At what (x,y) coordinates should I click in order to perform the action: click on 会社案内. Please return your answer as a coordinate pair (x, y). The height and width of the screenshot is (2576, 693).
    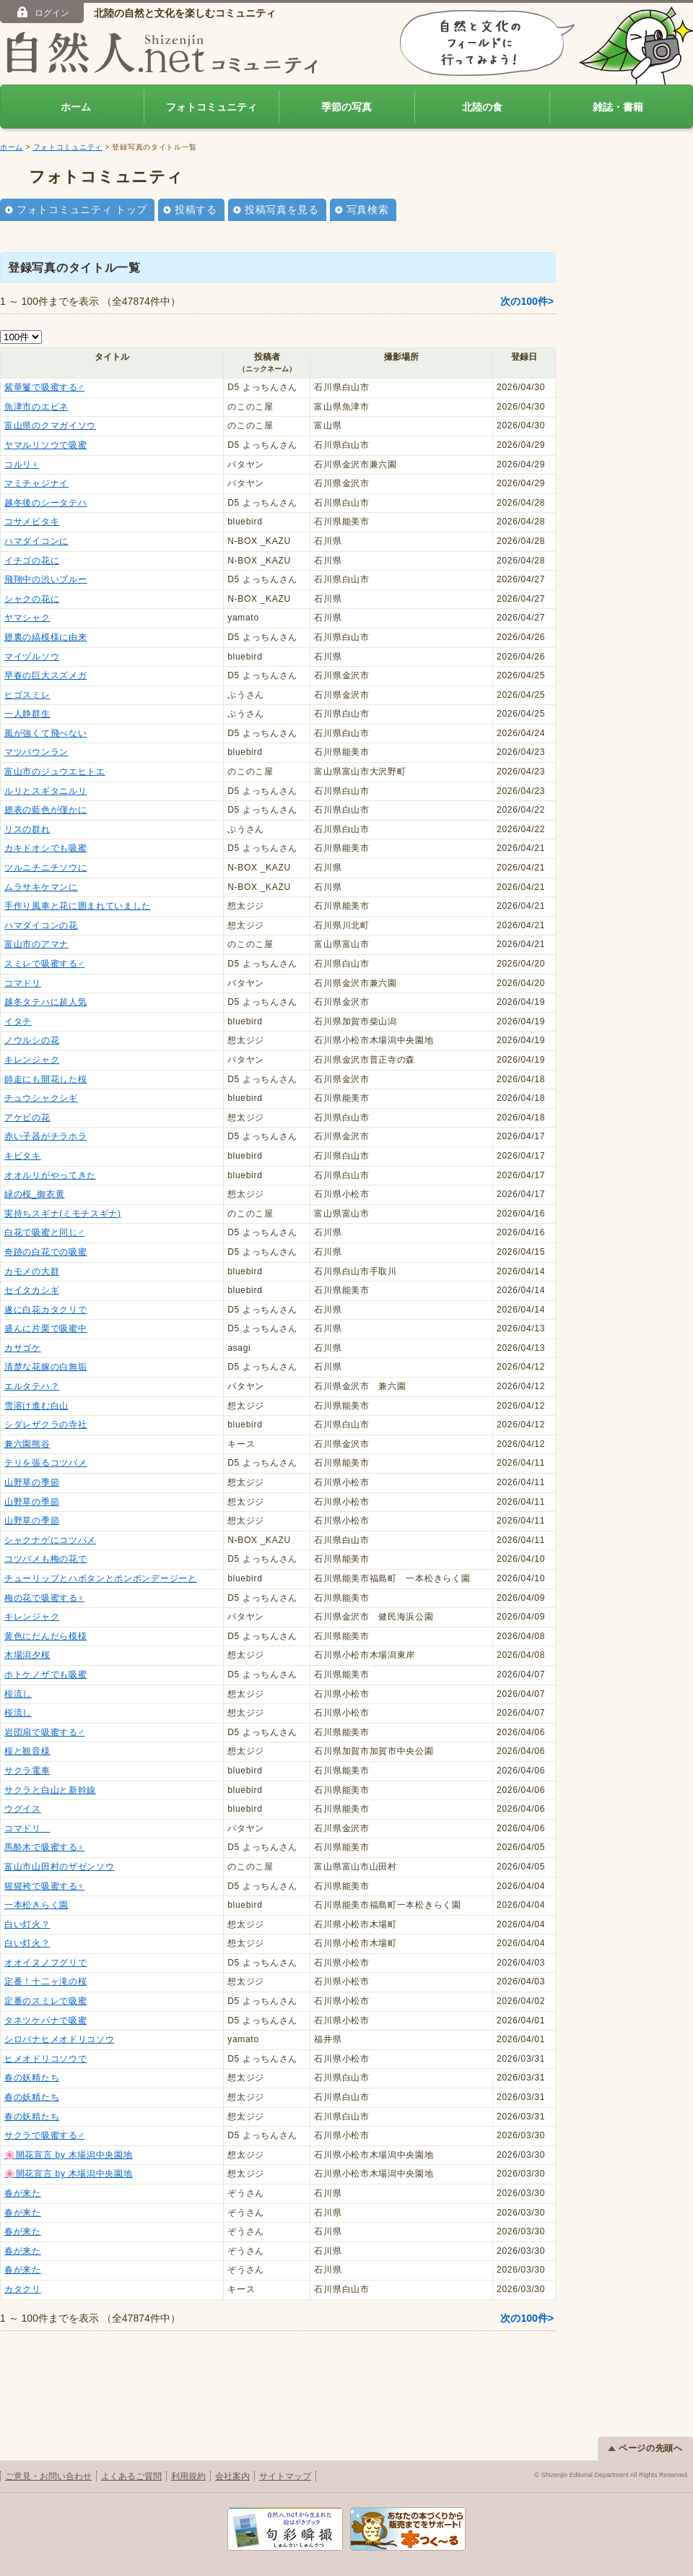
    Looking at the image, I should click on (232, 2476).